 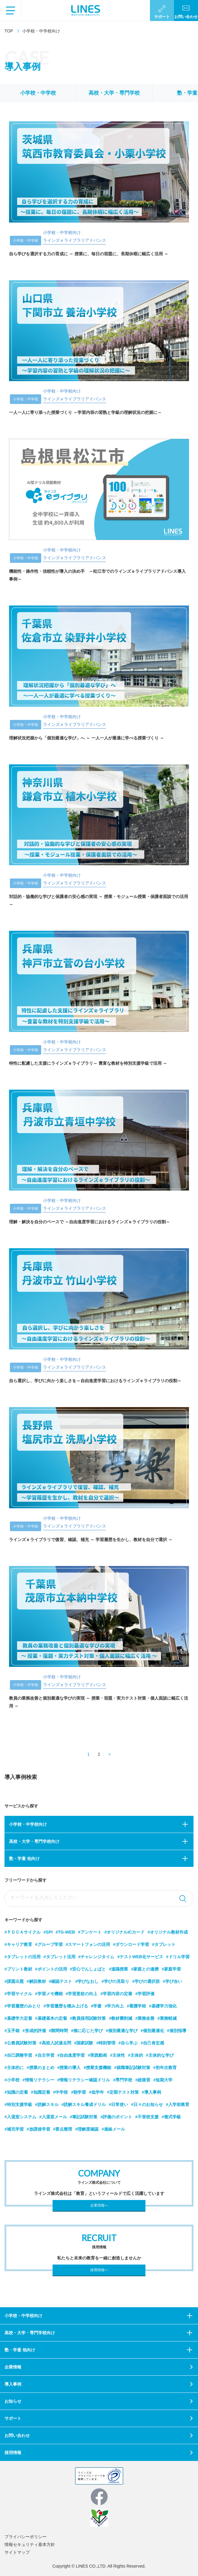 I want to click on 高校・大学・専門学校, so click(x=114, y=93).